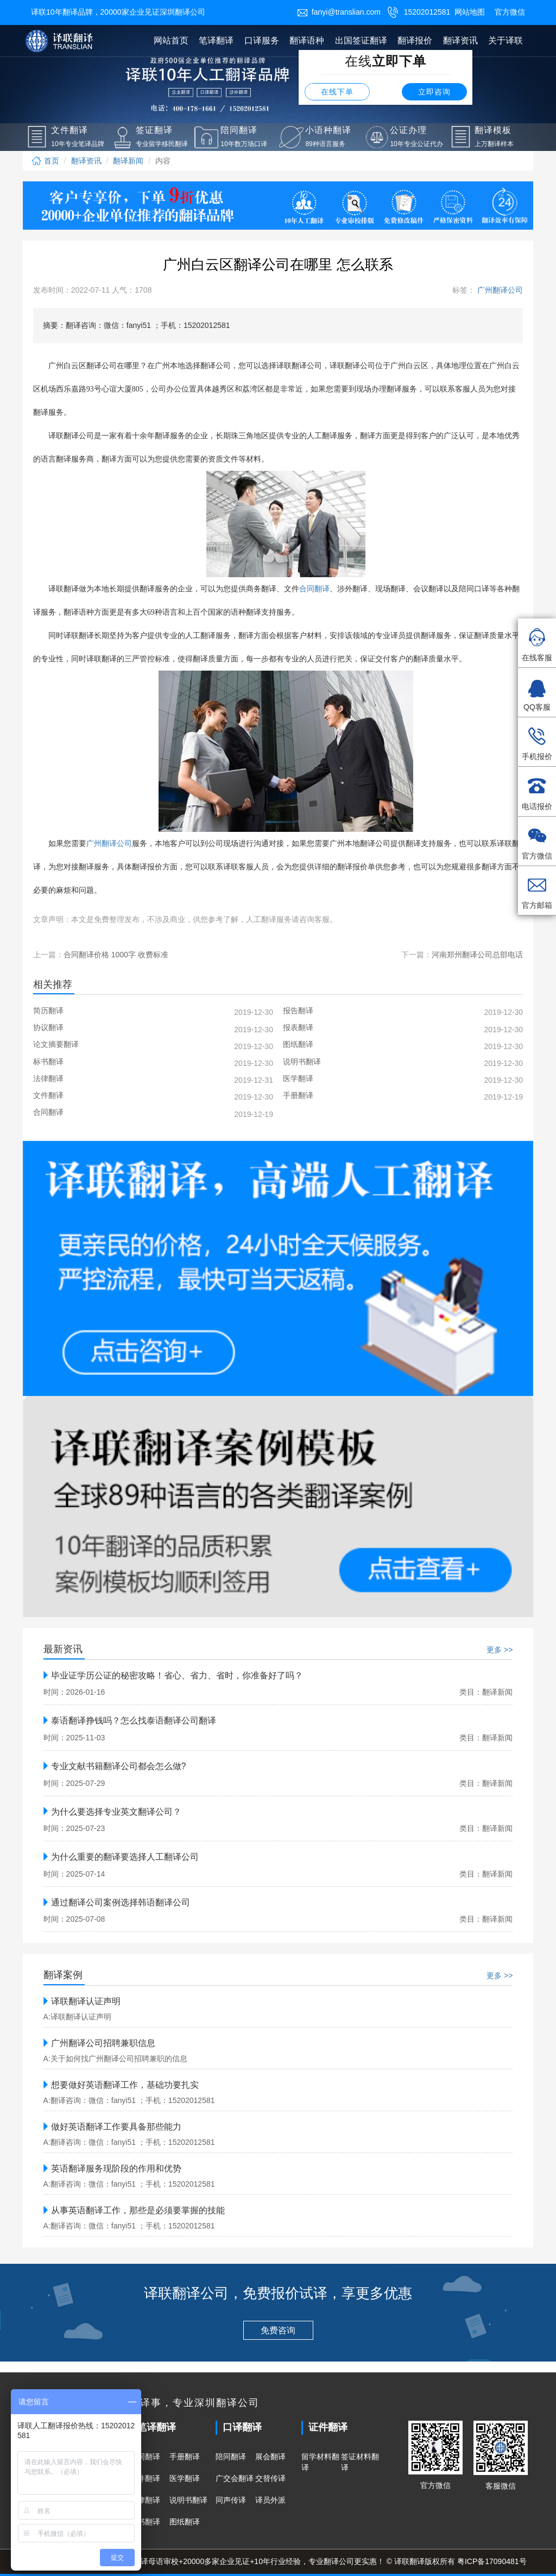 The image size is (556, 2576). Describe the element at coordinates (145, 2500) in the screenshot. I see `法律翻译` at that location.